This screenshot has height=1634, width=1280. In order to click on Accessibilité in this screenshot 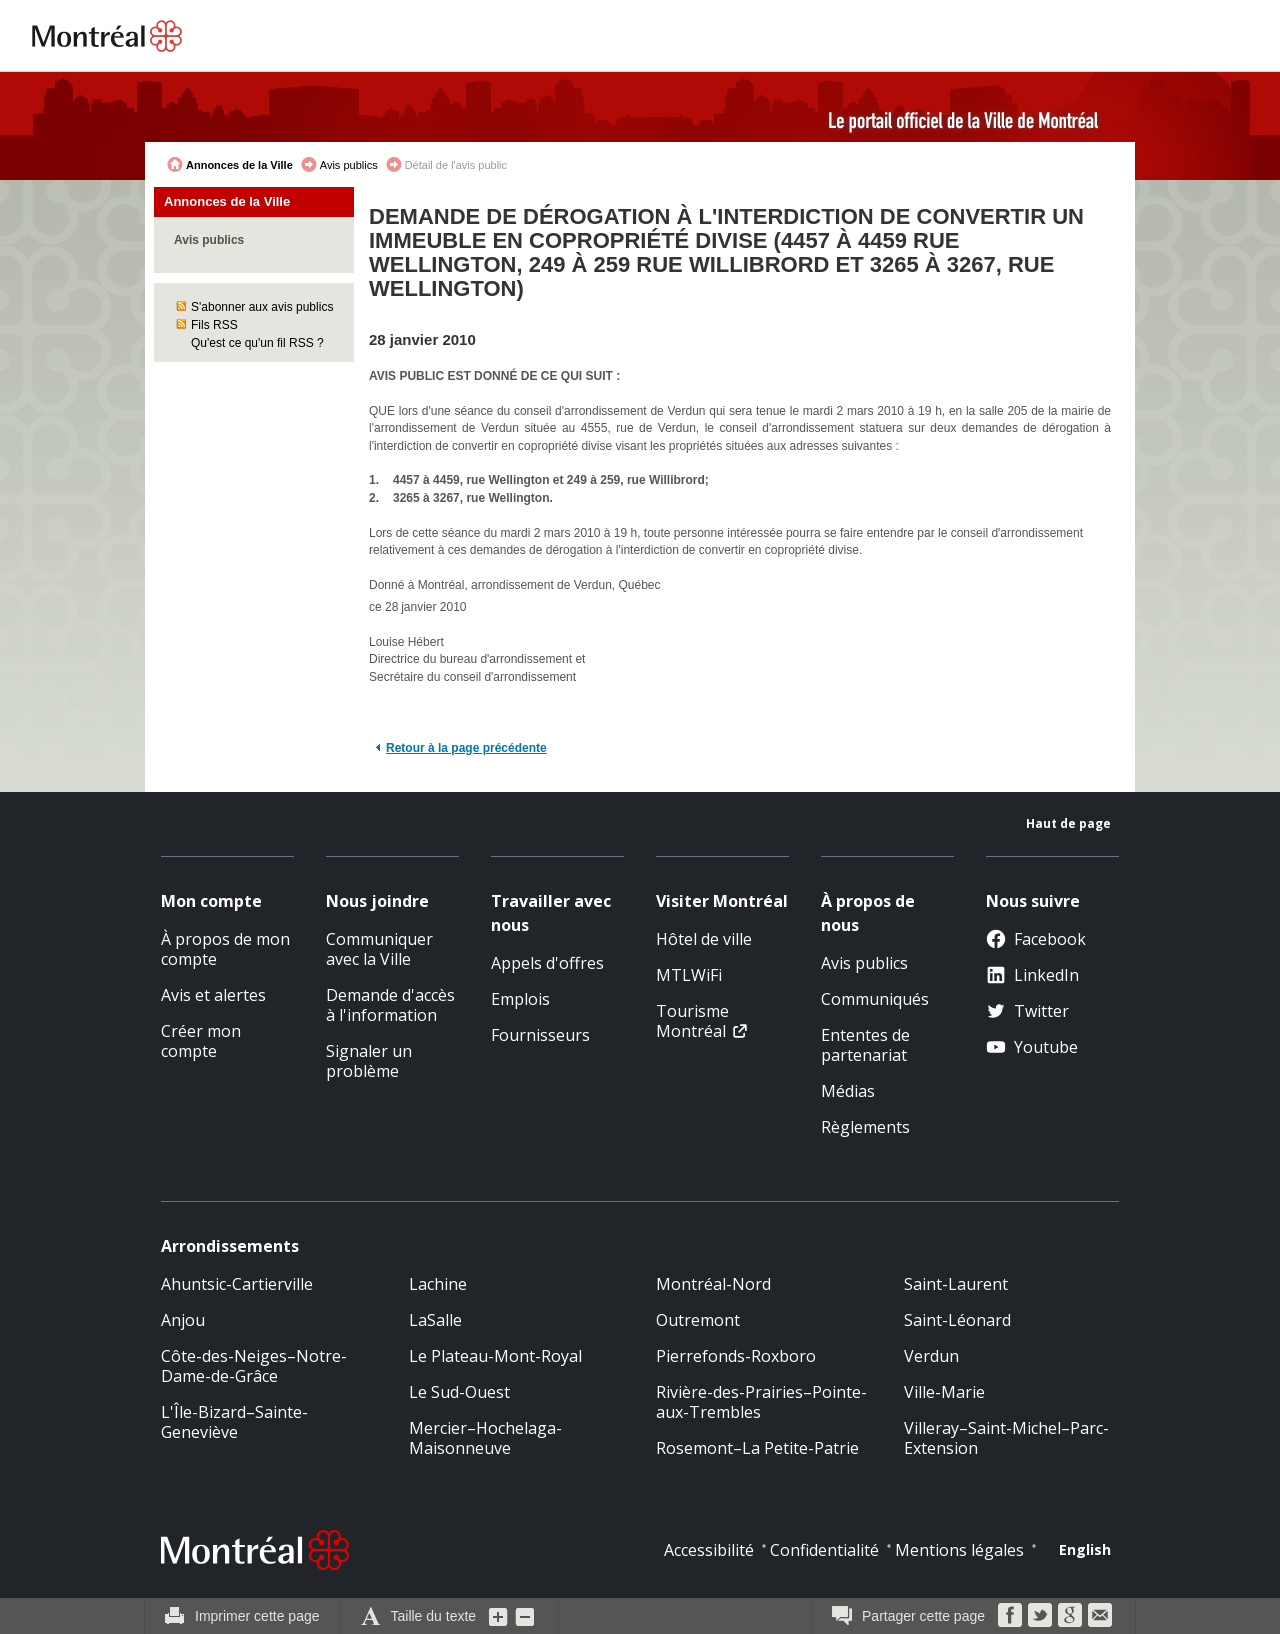, I will do `click(709, 1550)`.